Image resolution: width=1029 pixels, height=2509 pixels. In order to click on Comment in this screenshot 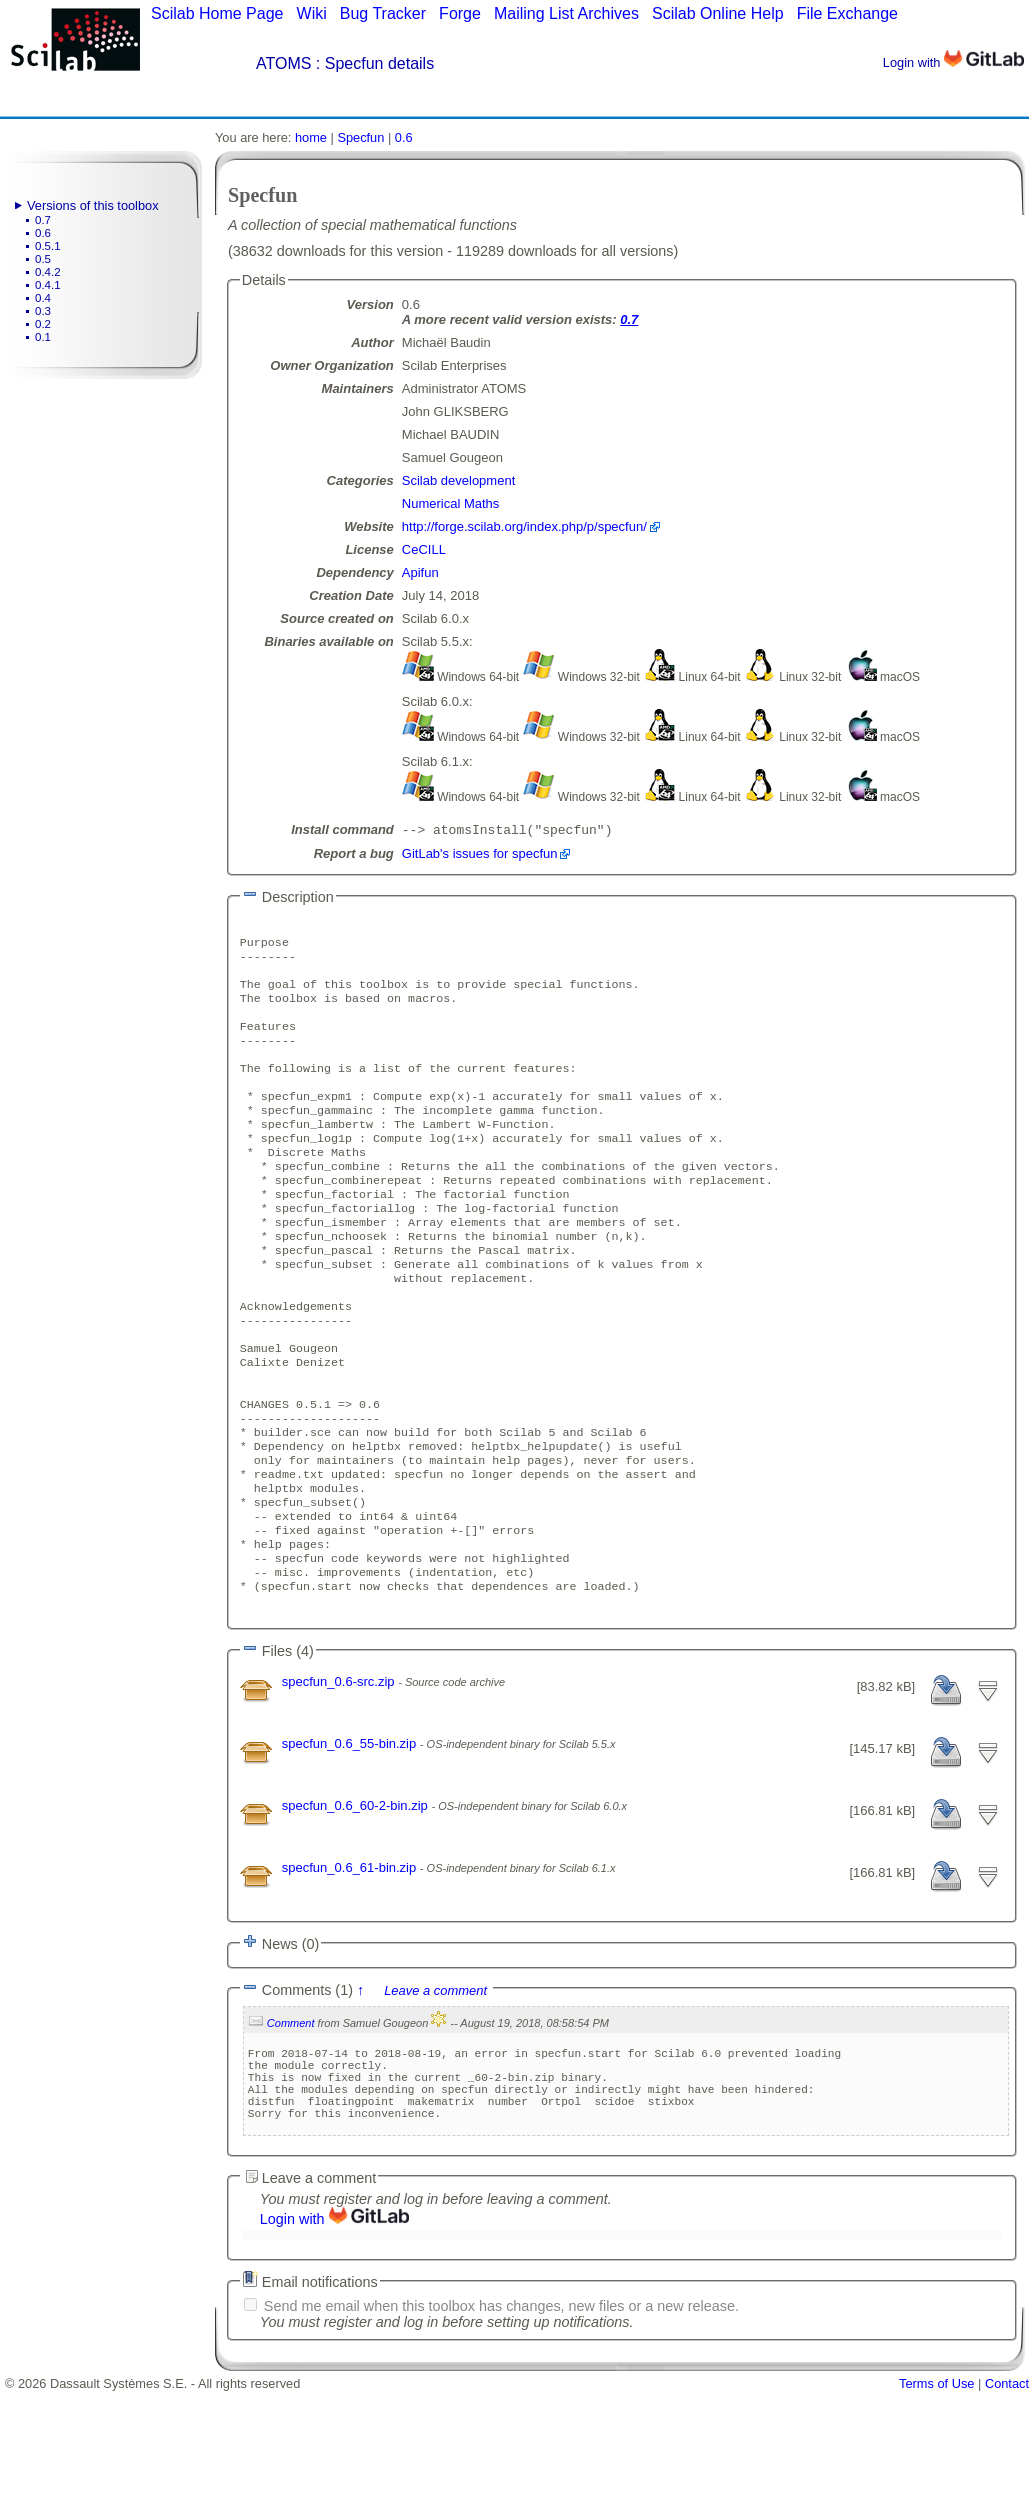, I will do `click(291, 2123)`.